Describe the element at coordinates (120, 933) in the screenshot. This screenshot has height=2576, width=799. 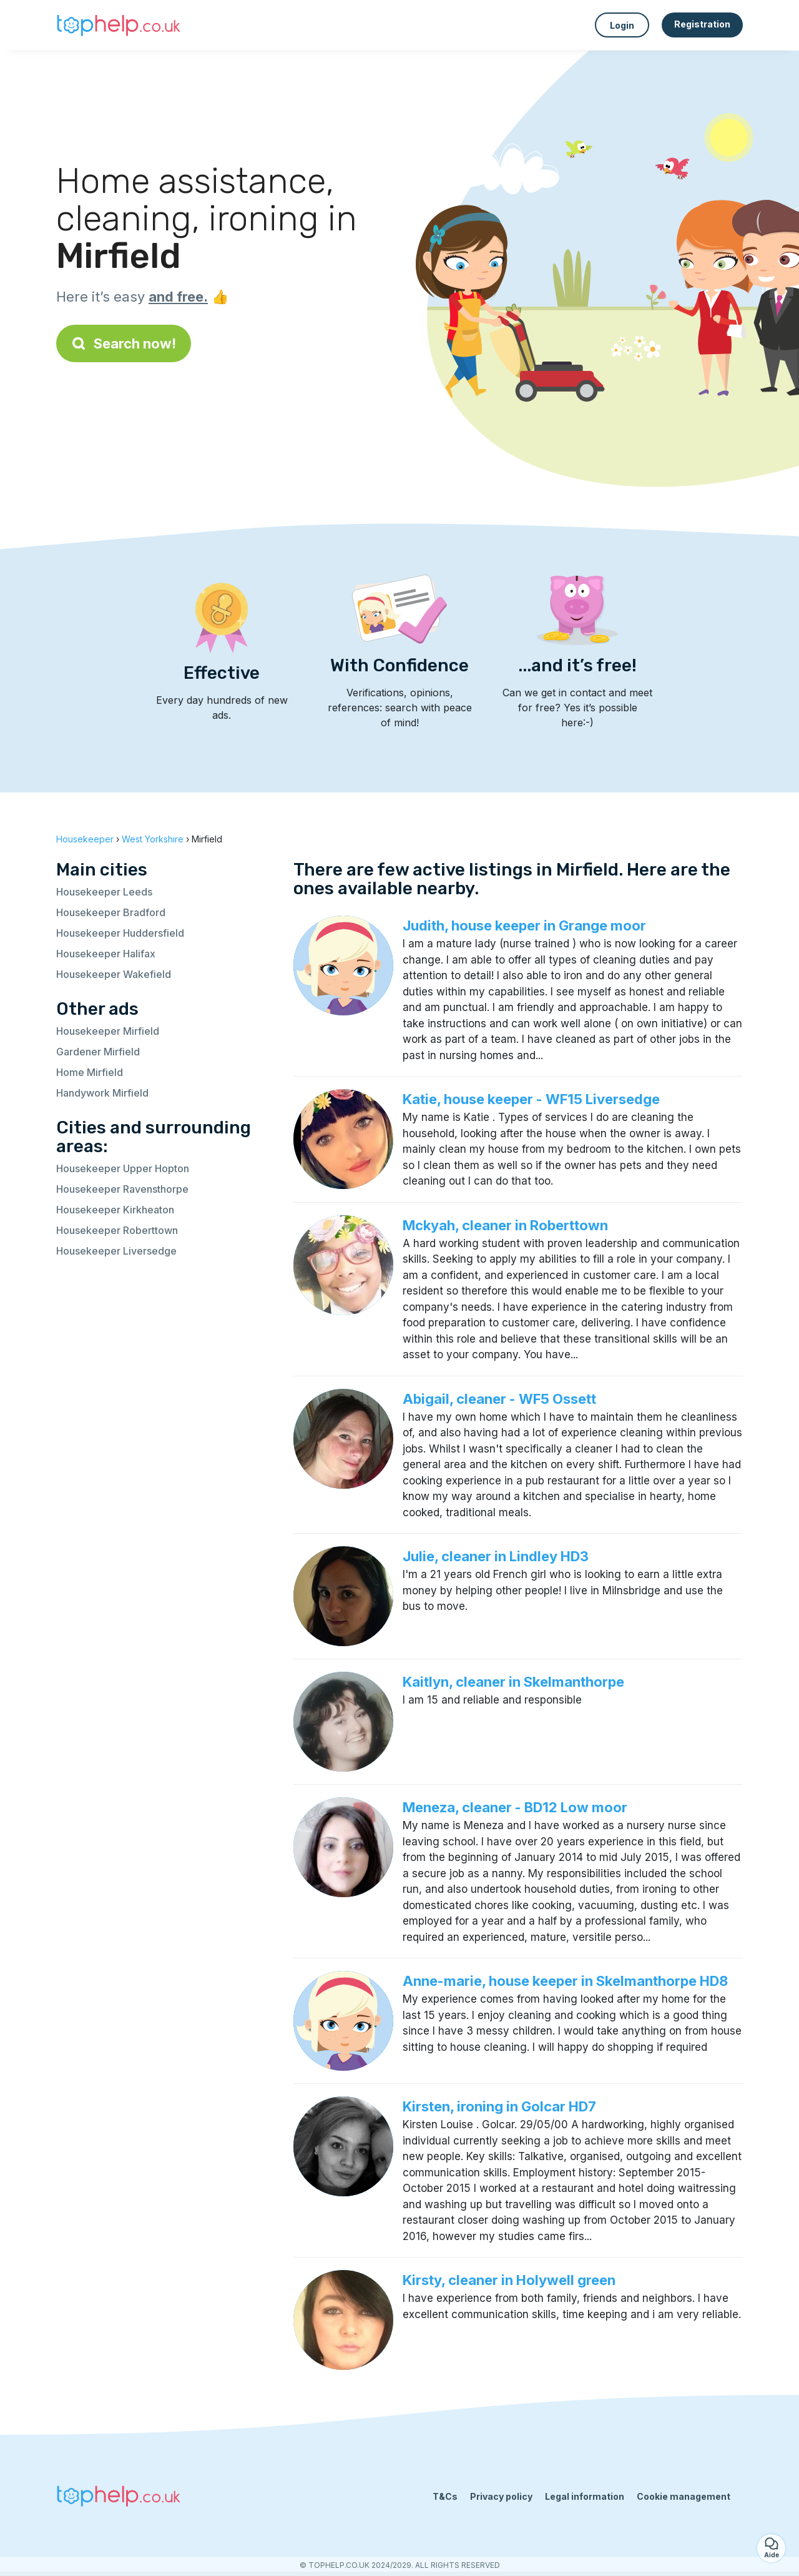
I see `Housekeeper Huddersfield` at that location.